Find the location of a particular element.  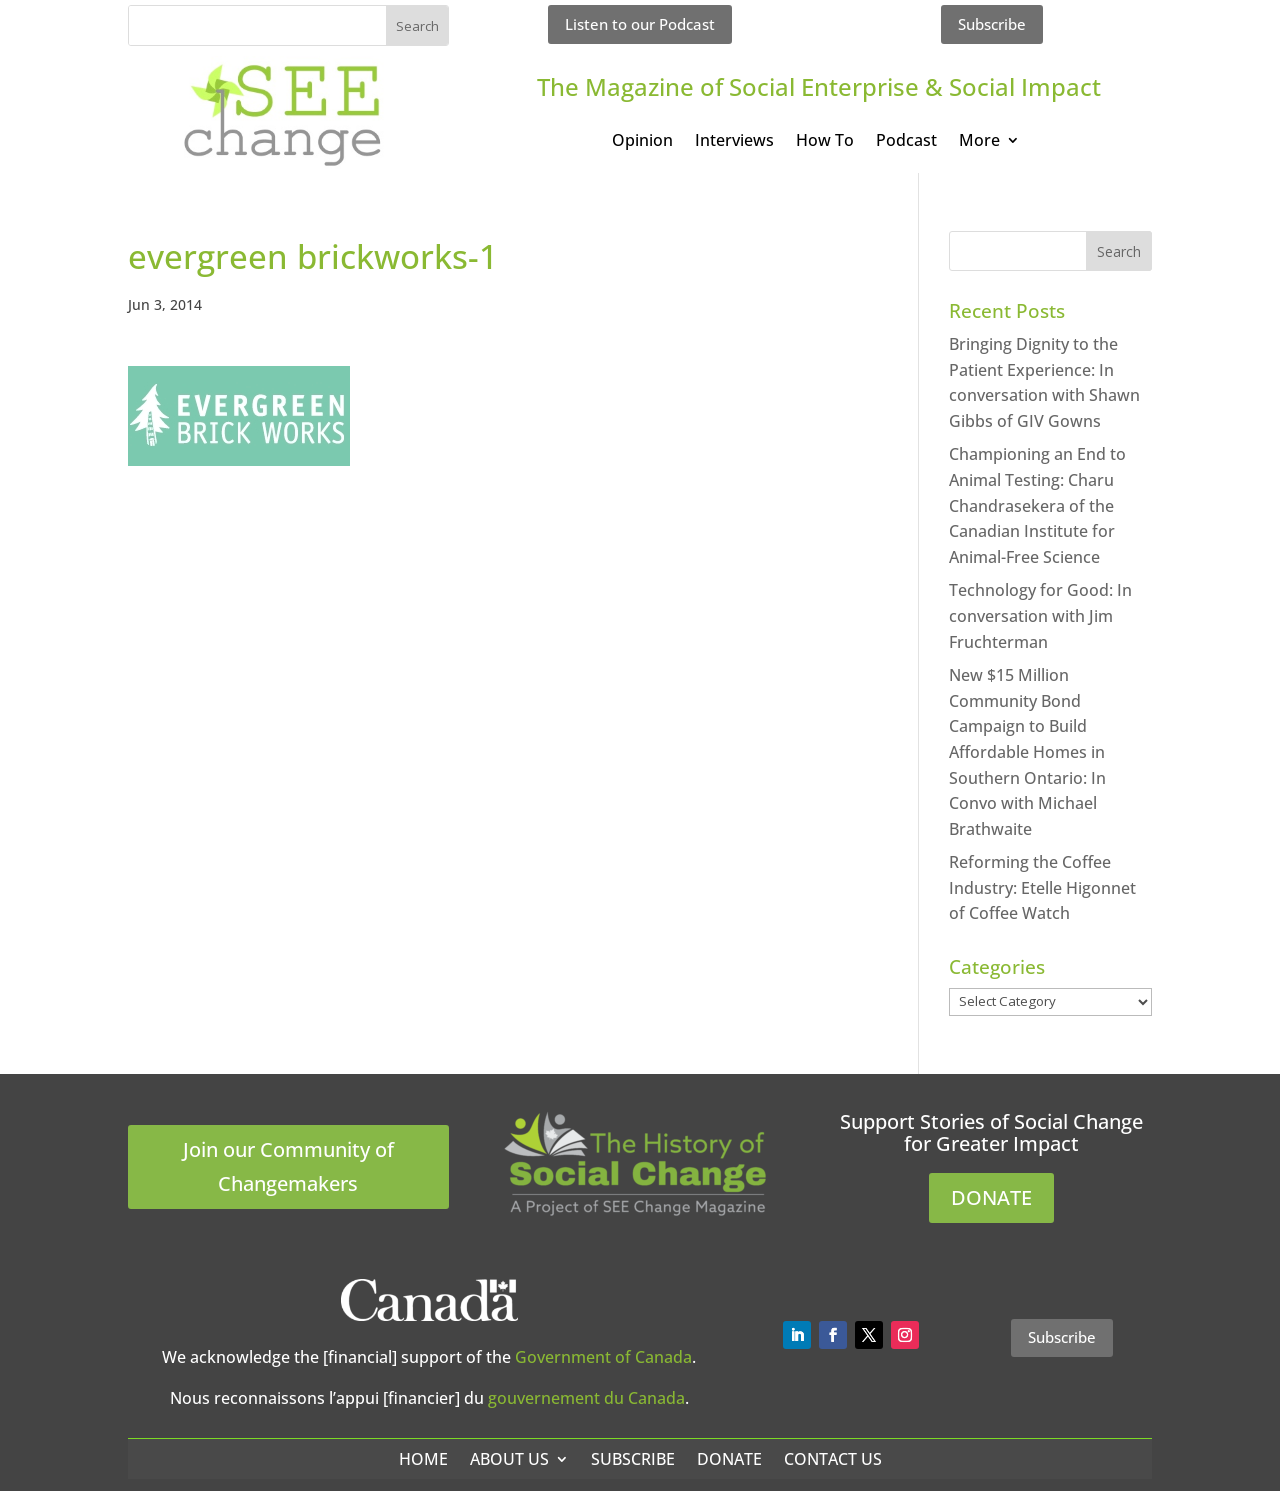

Government of Canada is located at coordinates (603, 1357).